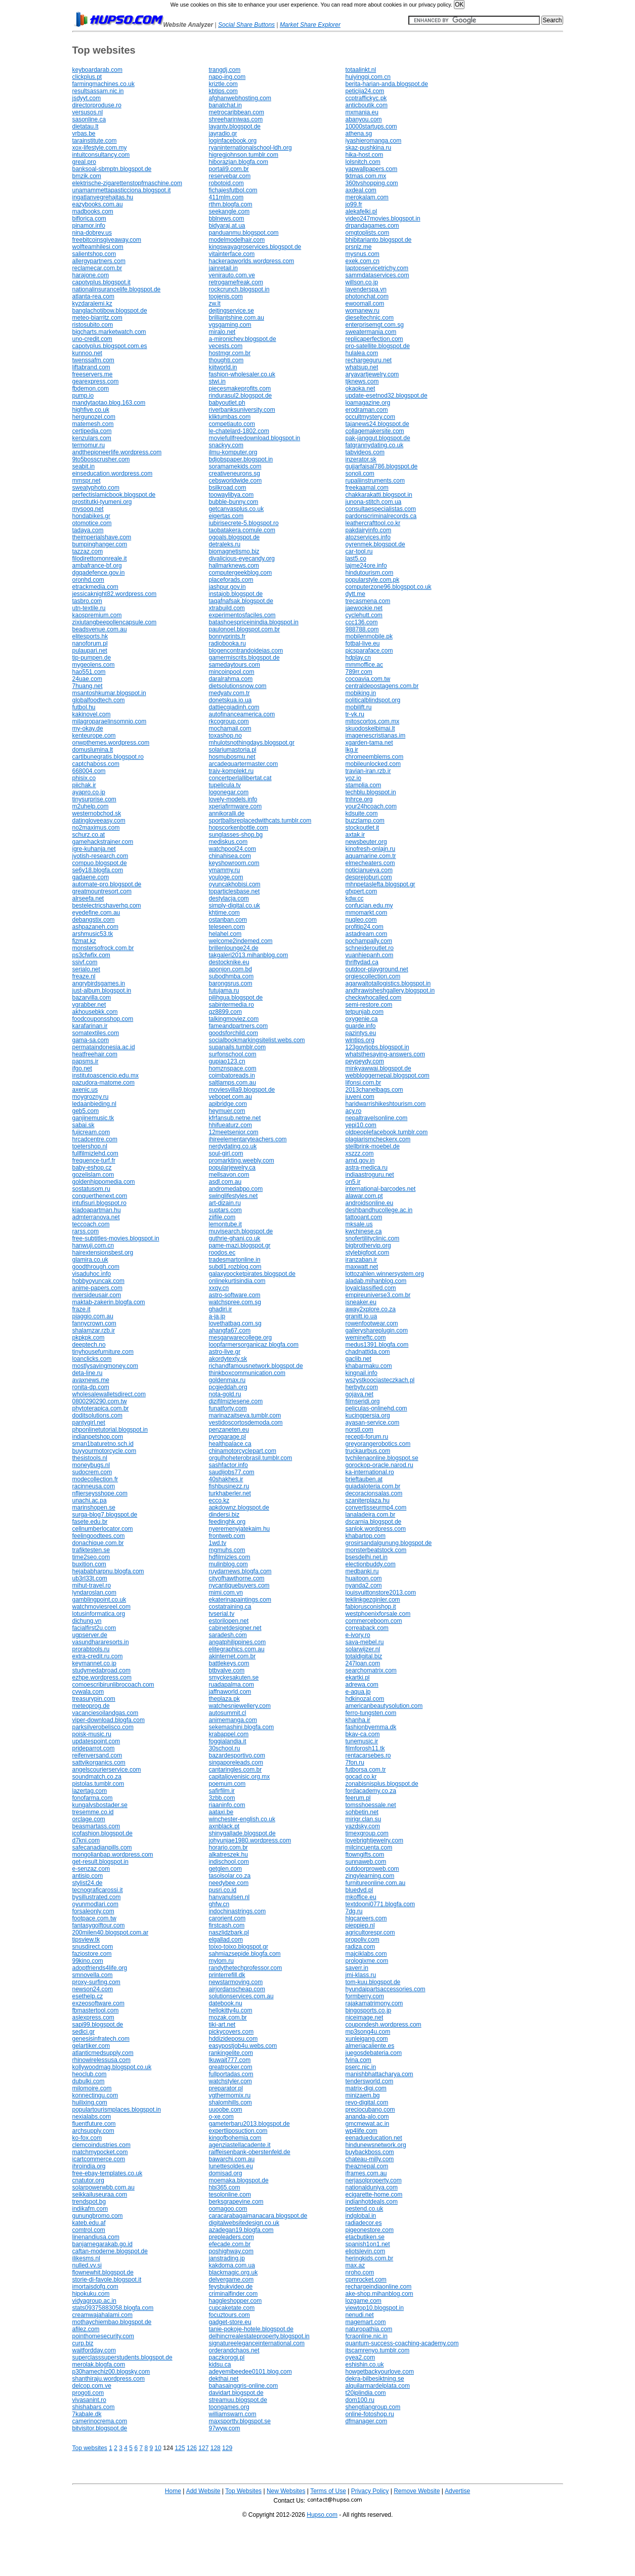  Describe the element at coordinates (254, 622) in the screenshot. I see `batashoespriceinindia.blogspot.in` at that location.